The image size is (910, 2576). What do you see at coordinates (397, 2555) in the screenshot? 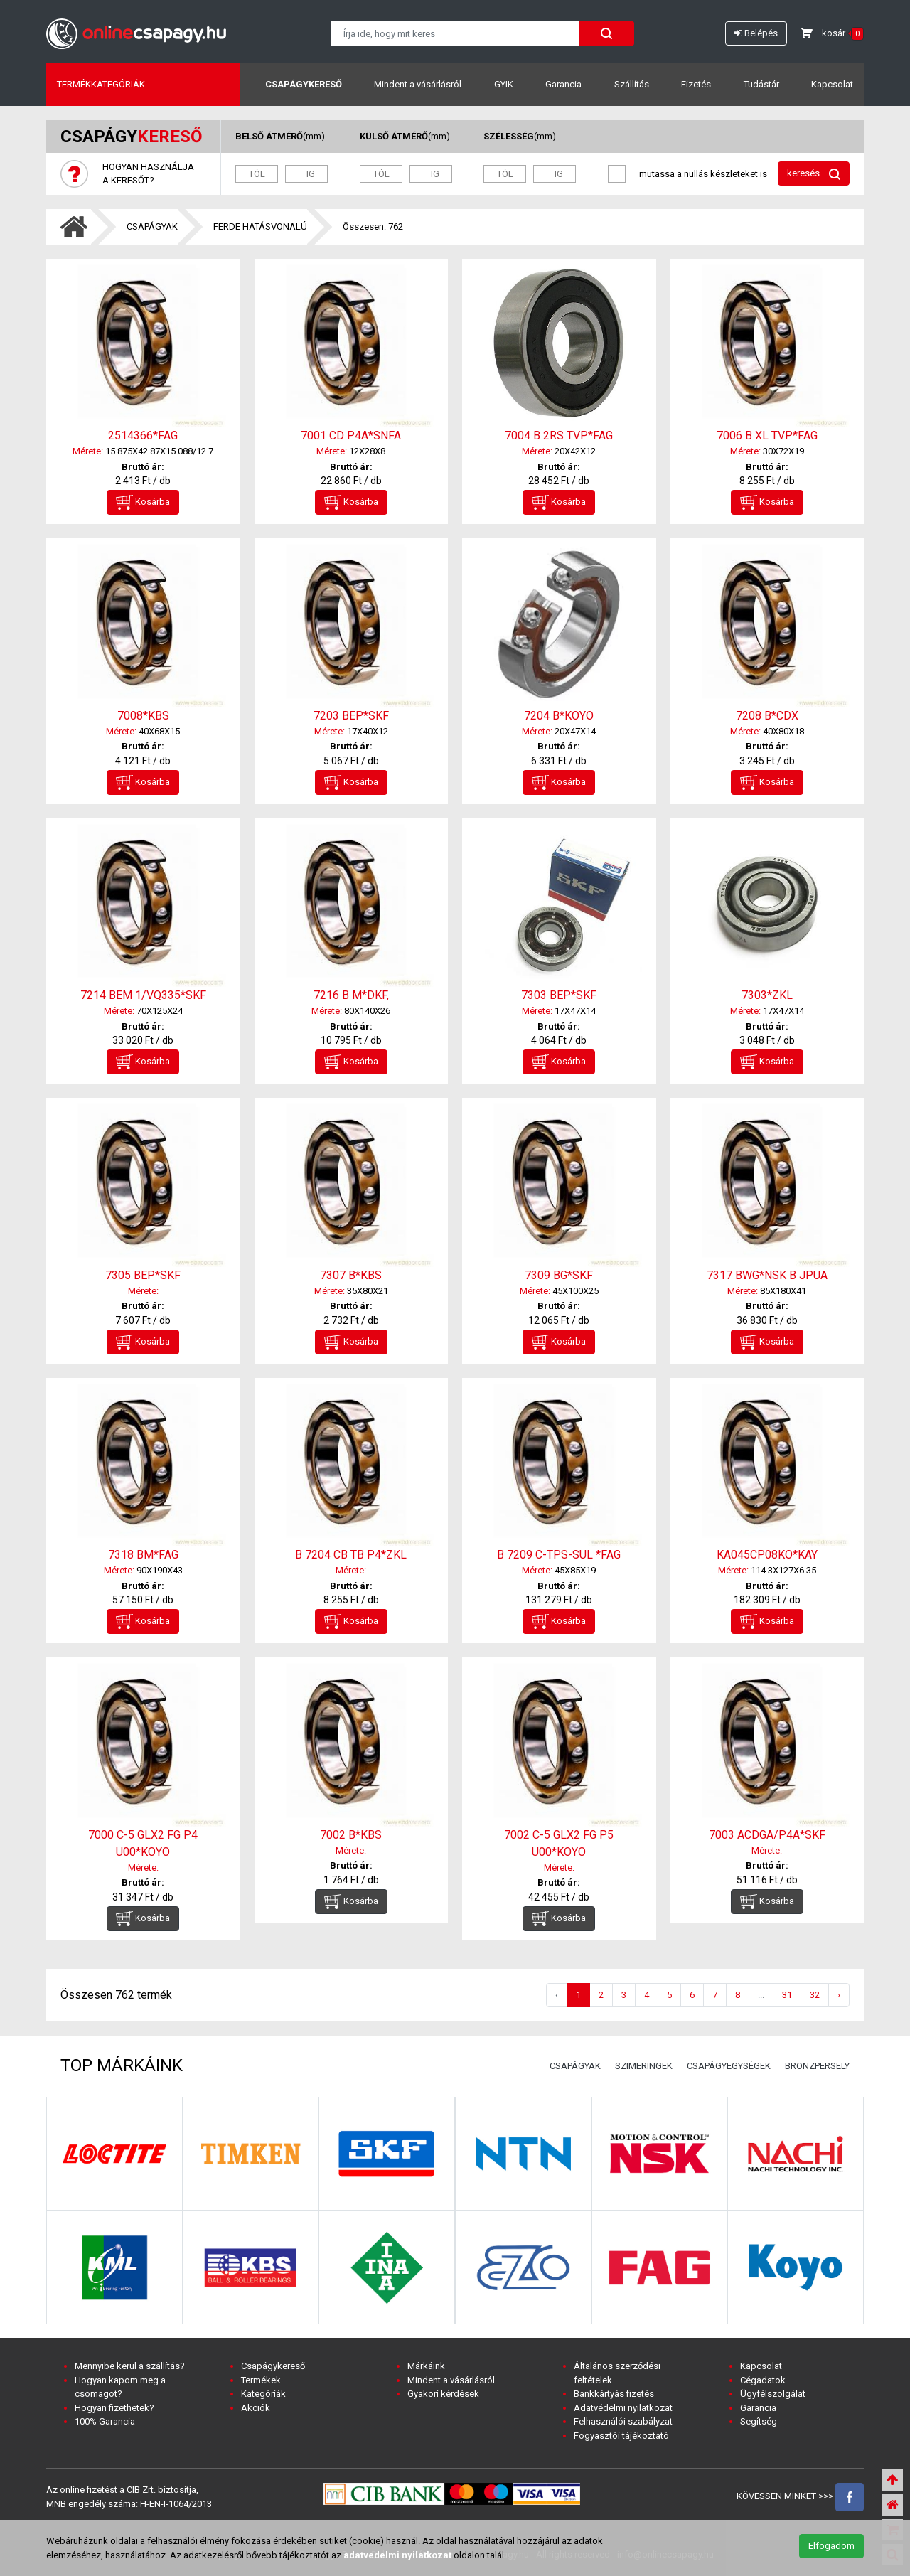
I see `adatvedelmi nyilatkozat` at bounding box center [397, 2555].